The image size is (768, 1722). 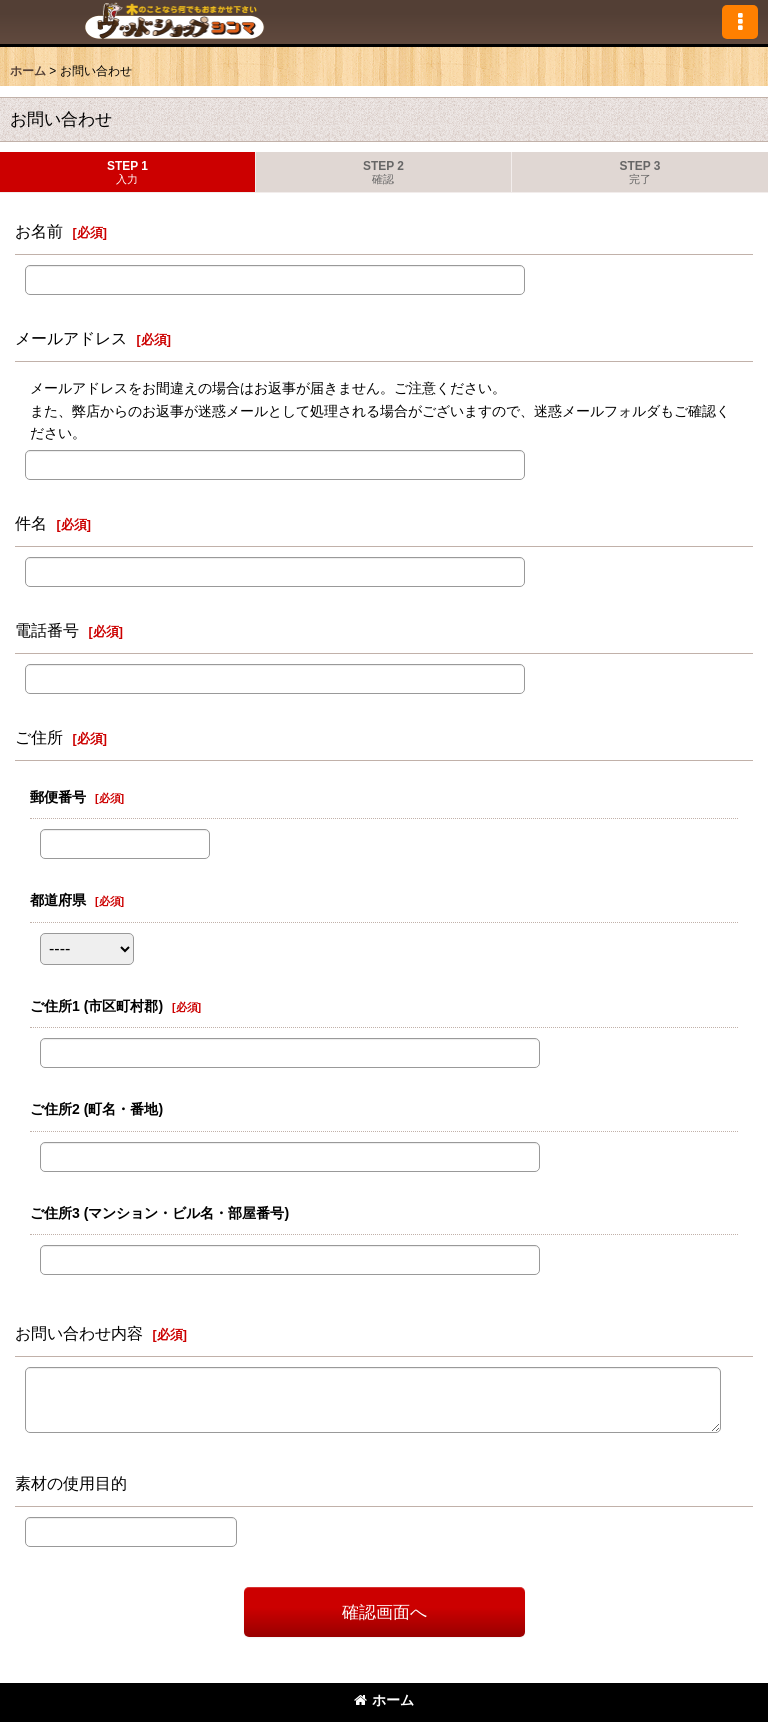 What do you see at coordinates (96, 1006) in the screenshot?
I see `ご住所1` at bounding box center [96, 1006].